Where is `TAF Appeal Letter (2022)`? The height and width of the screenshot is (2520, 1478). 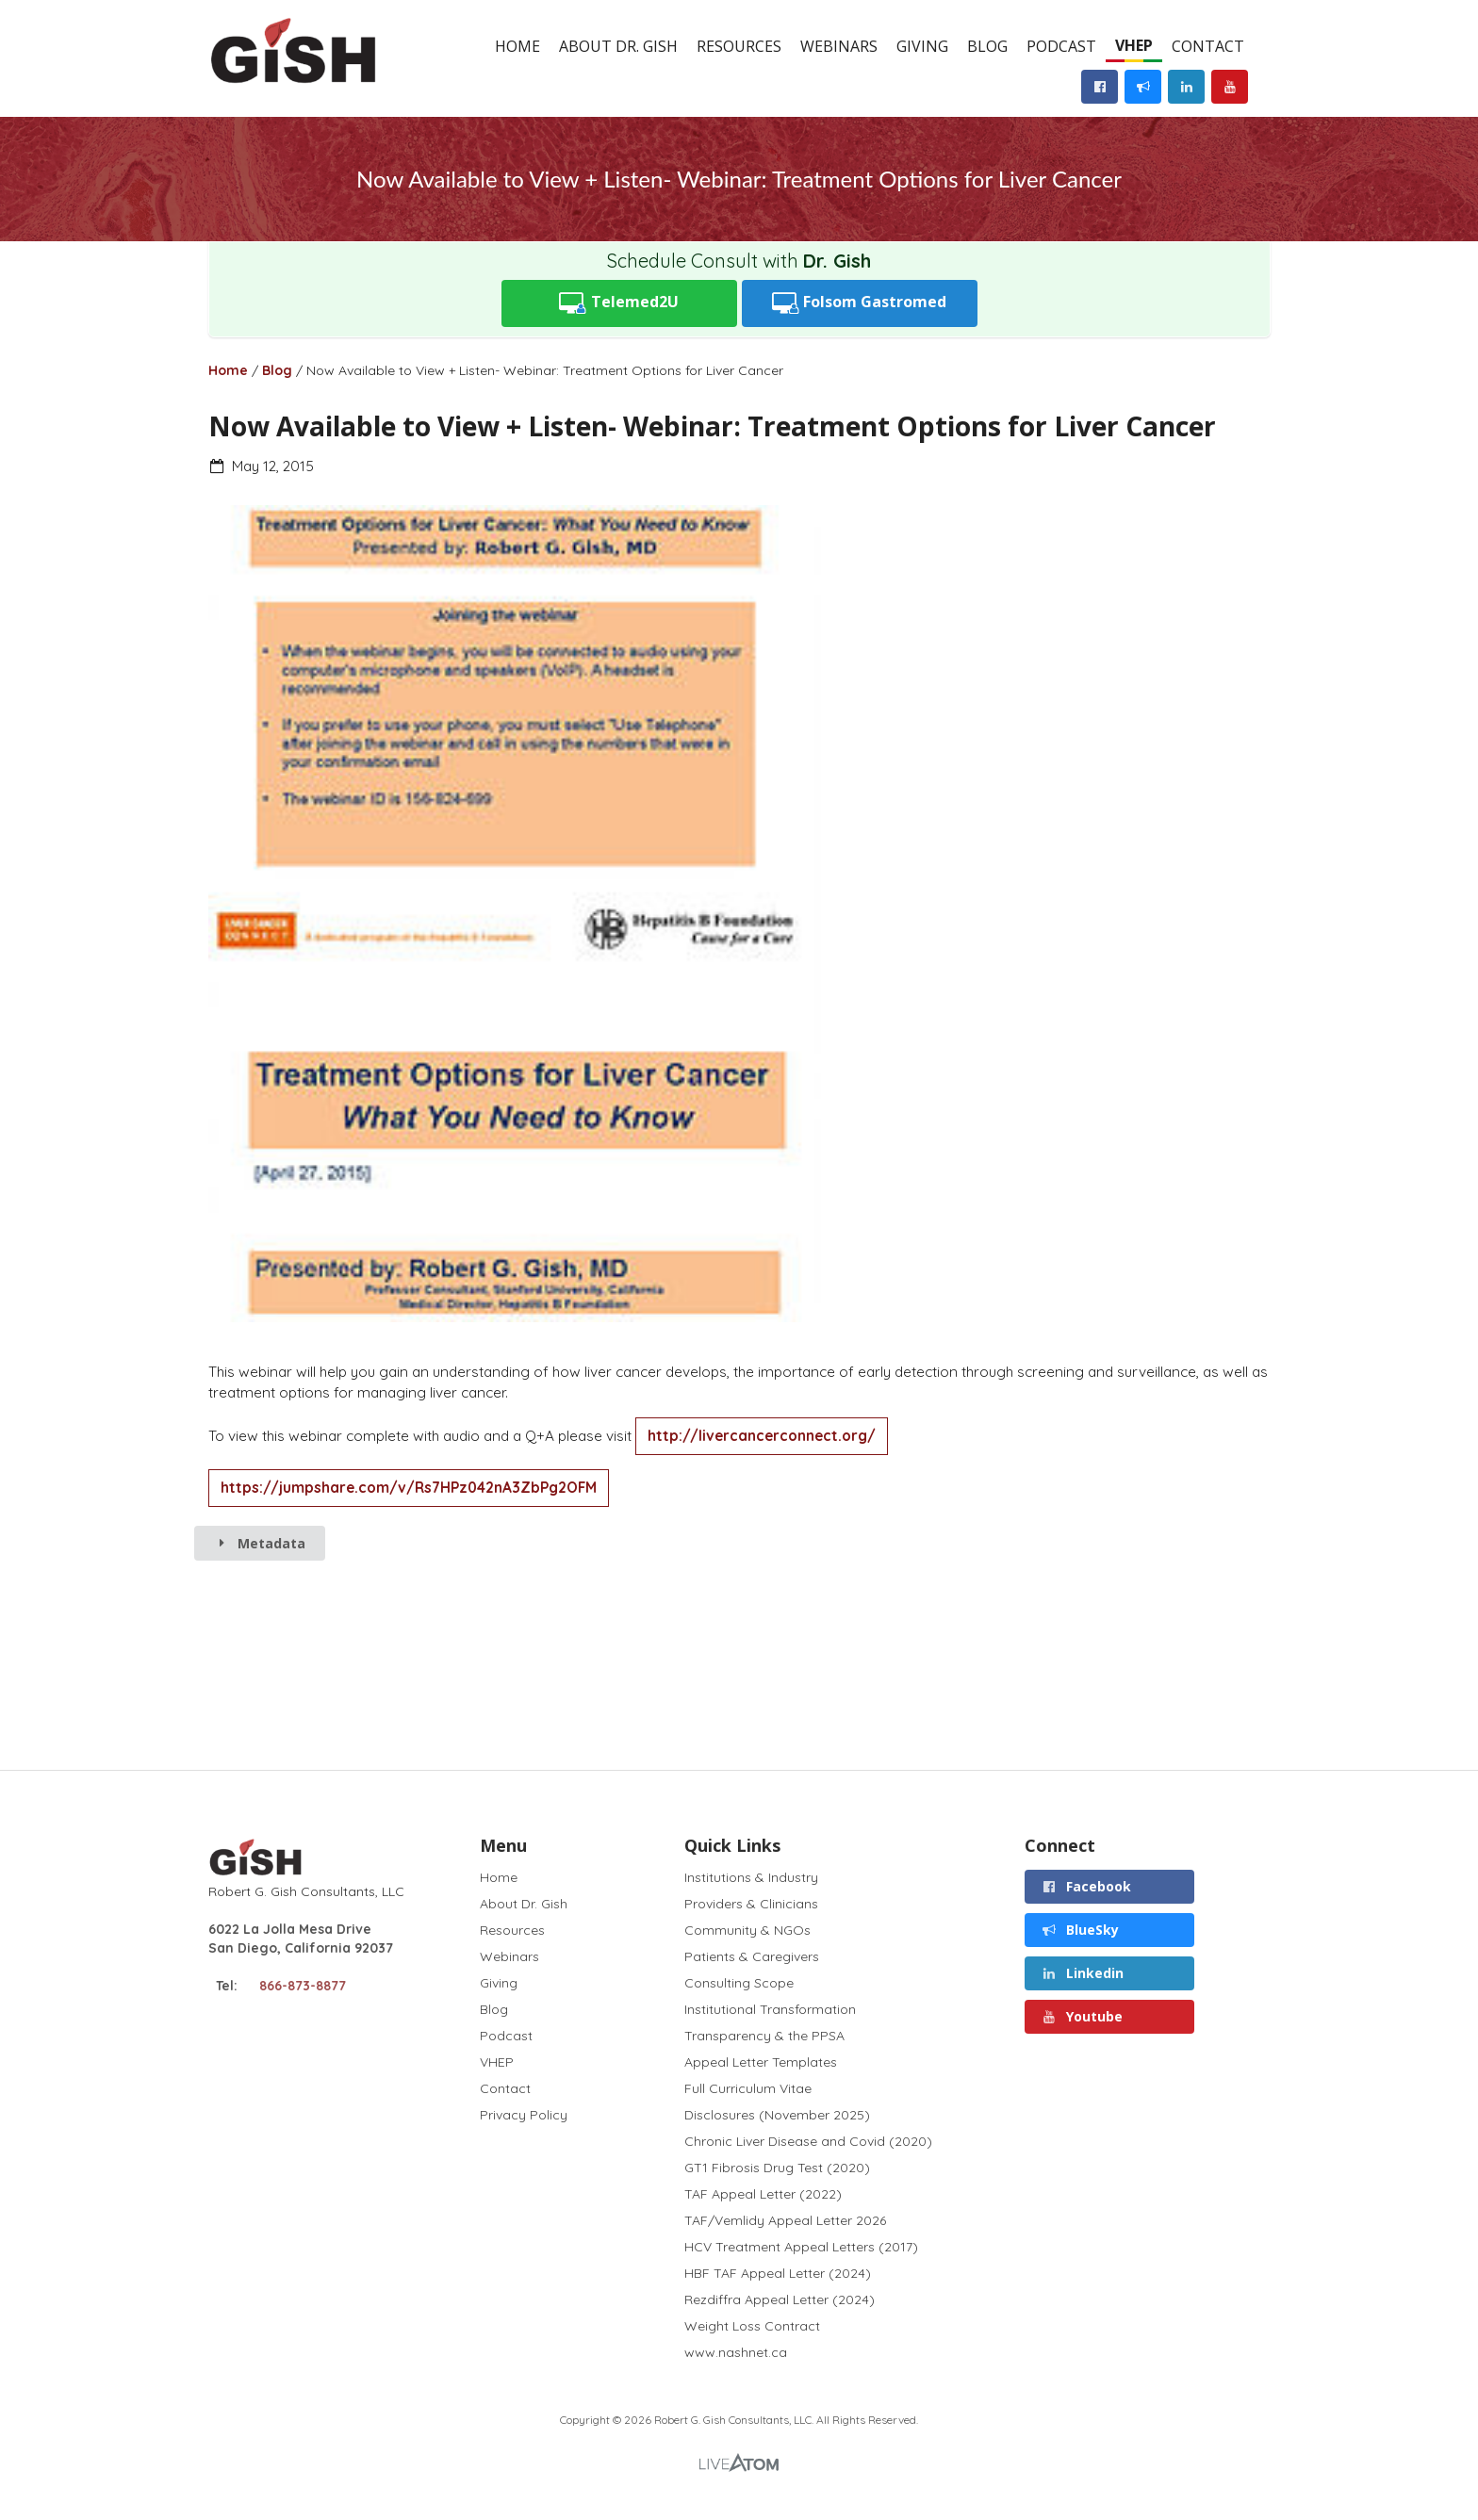 TAF Appeal Letter (2022) is located at coordinates (763, 2193).